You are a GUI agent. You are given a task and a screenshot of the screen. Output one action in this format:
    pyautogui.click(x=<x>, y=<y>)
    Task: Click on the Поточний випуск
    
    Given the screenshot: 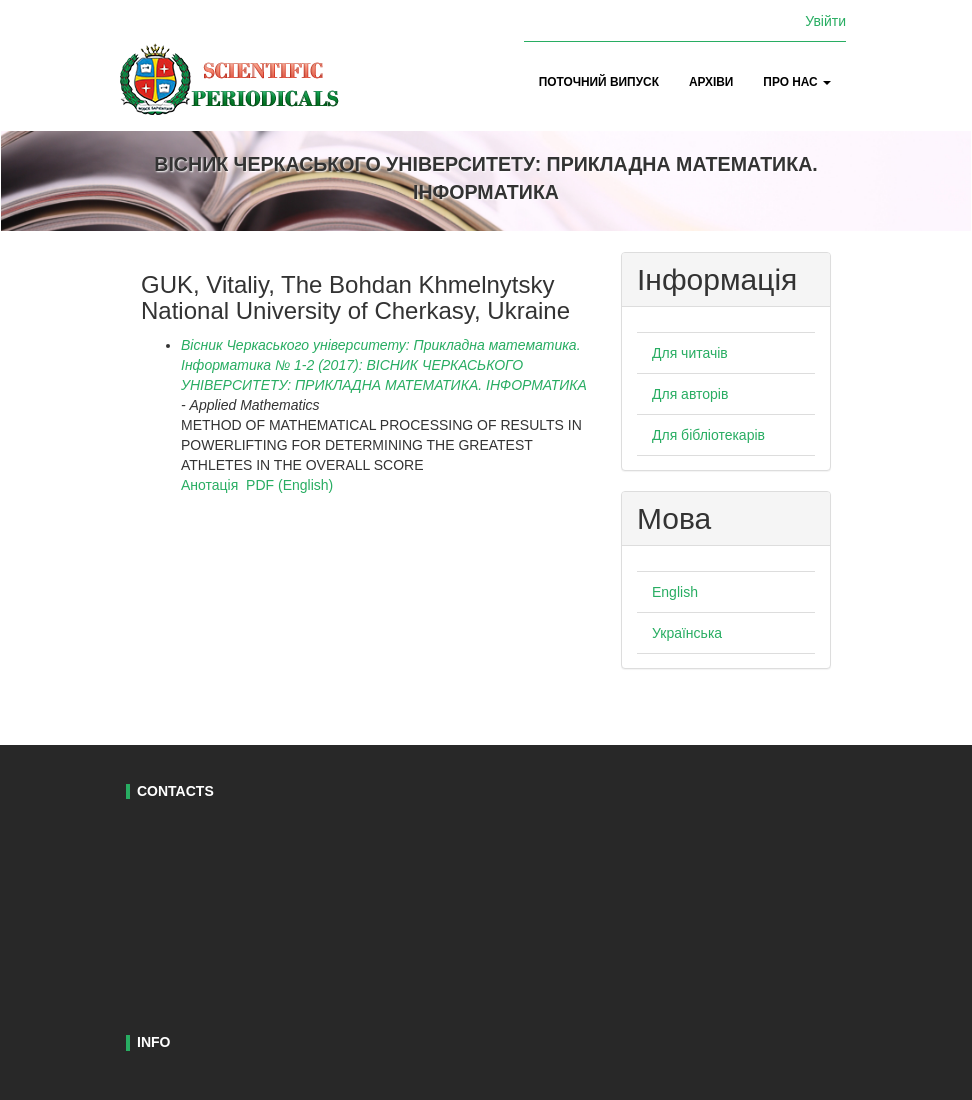 What is the action you would take?
    pyautogui.click(x=599, y=82)
    